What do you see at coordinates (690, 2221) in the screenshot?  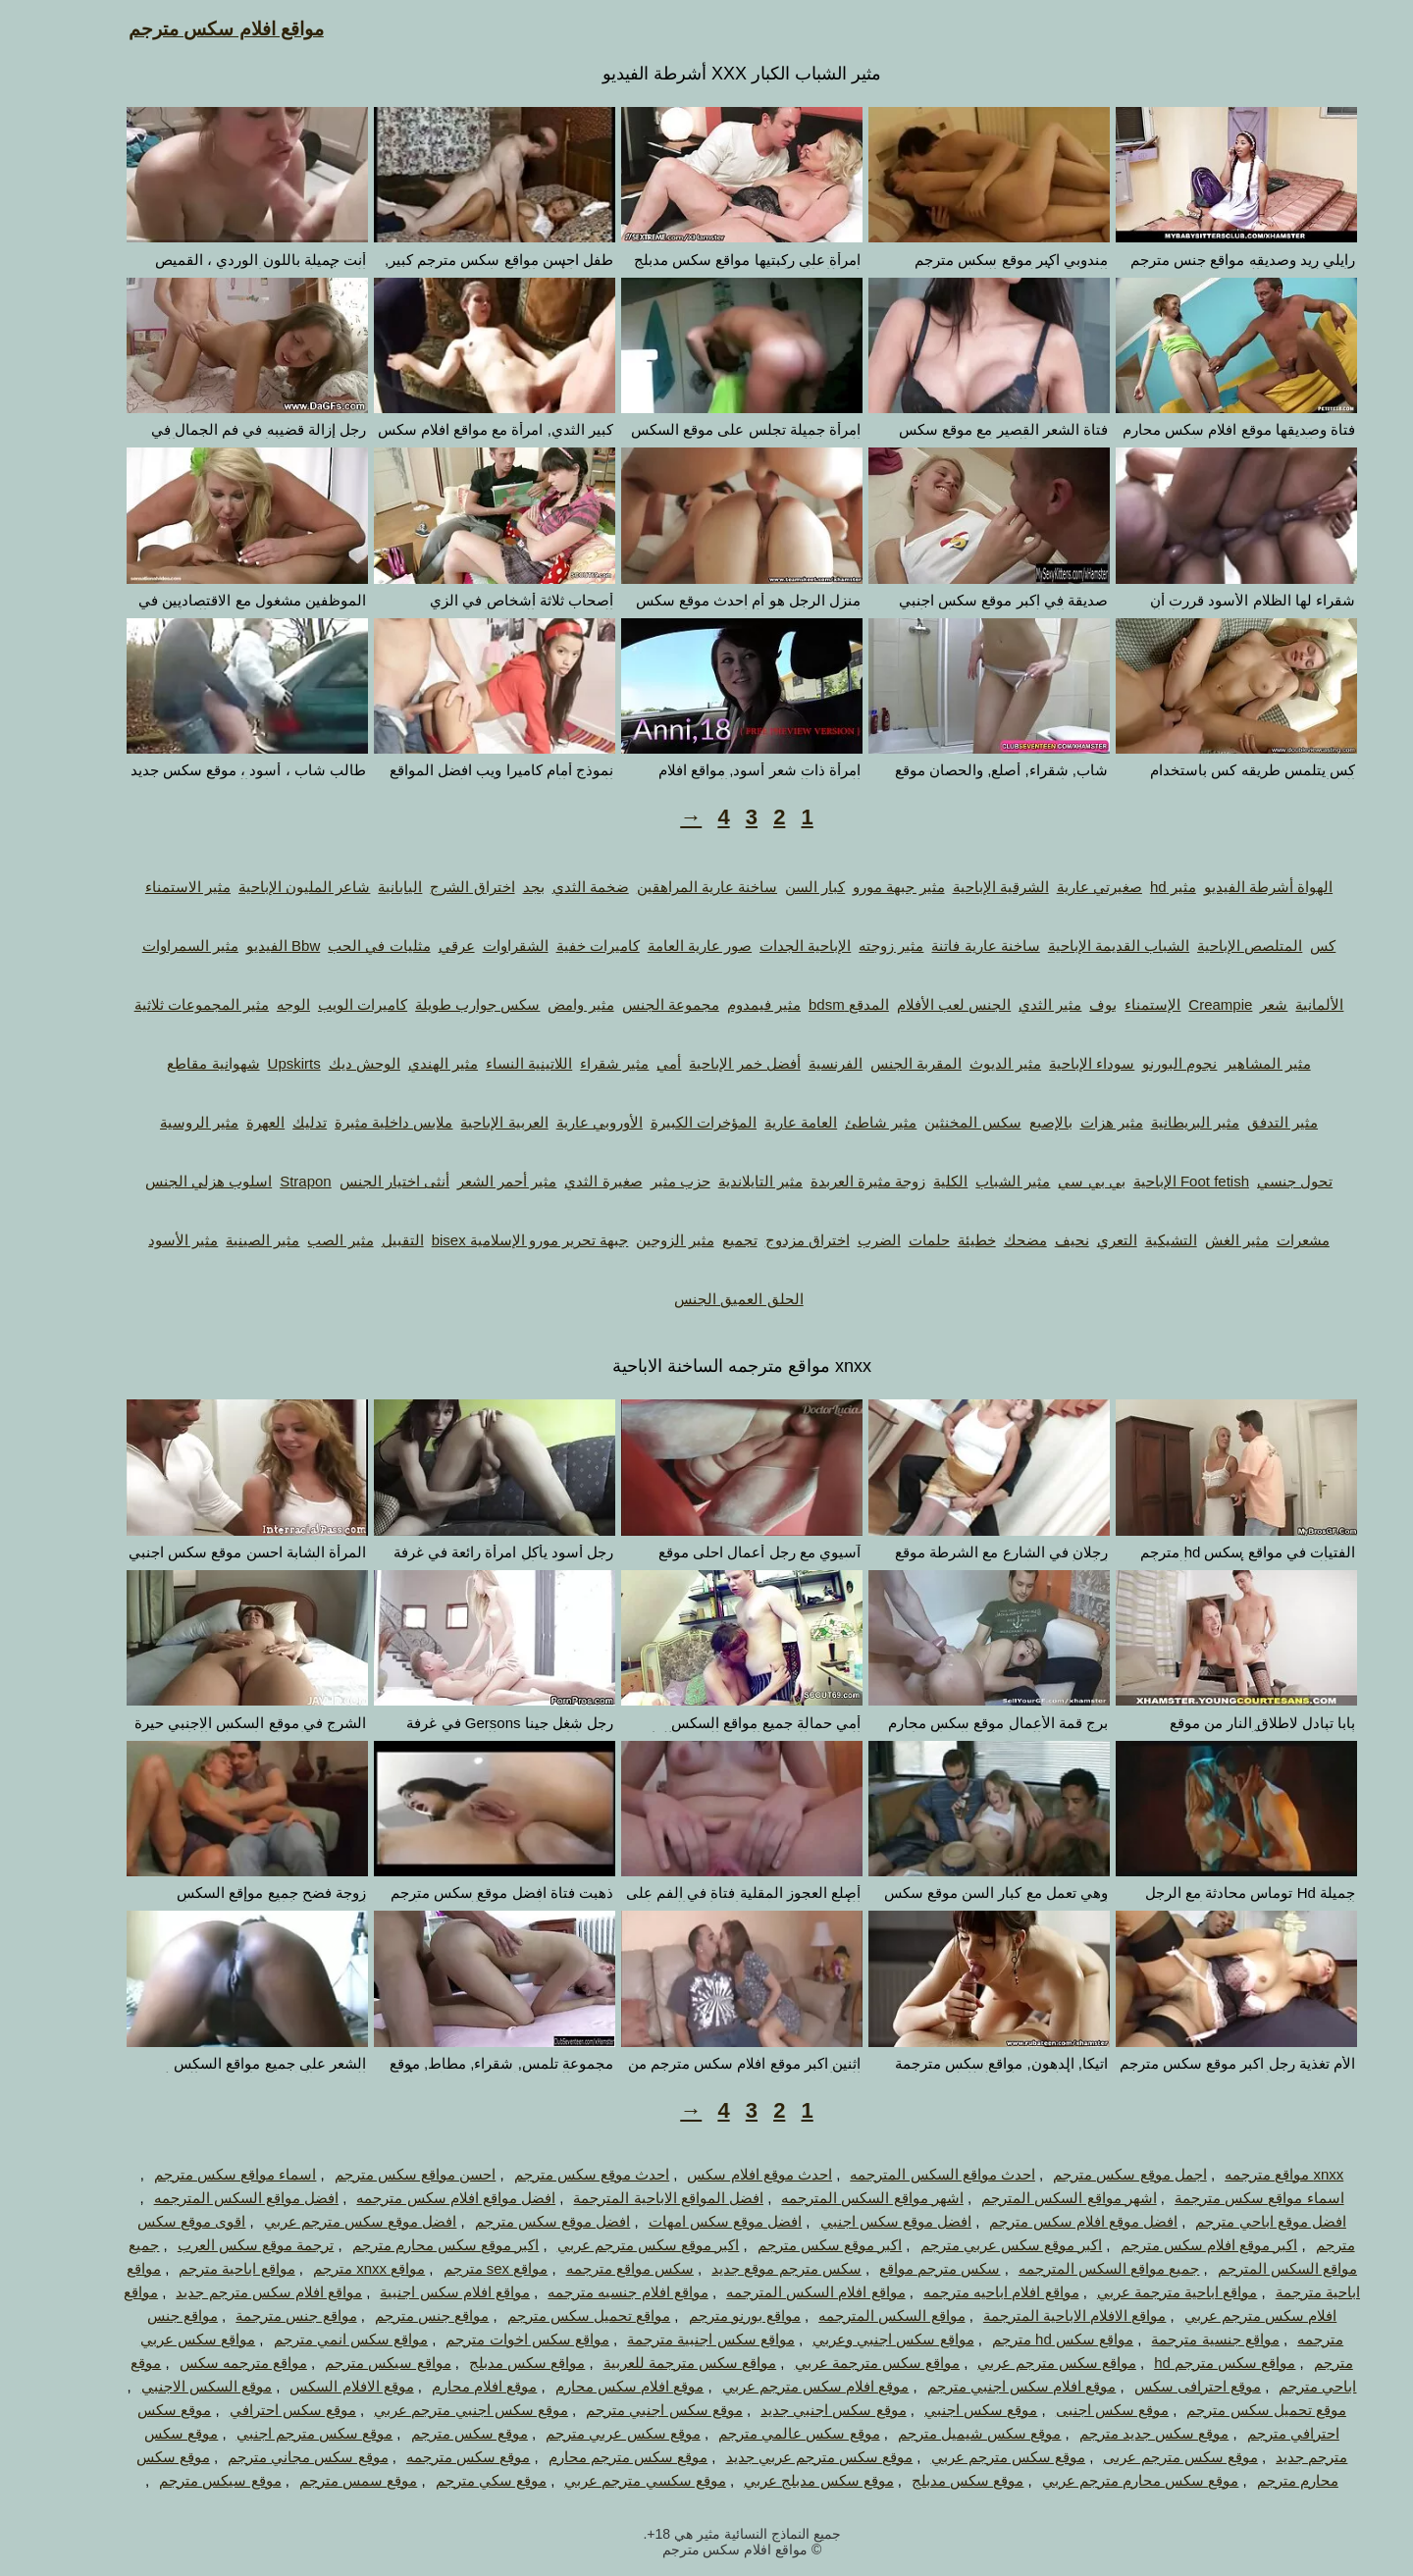 I see `افضل موقع سكس امهات` at bounding box center [690, 2221].